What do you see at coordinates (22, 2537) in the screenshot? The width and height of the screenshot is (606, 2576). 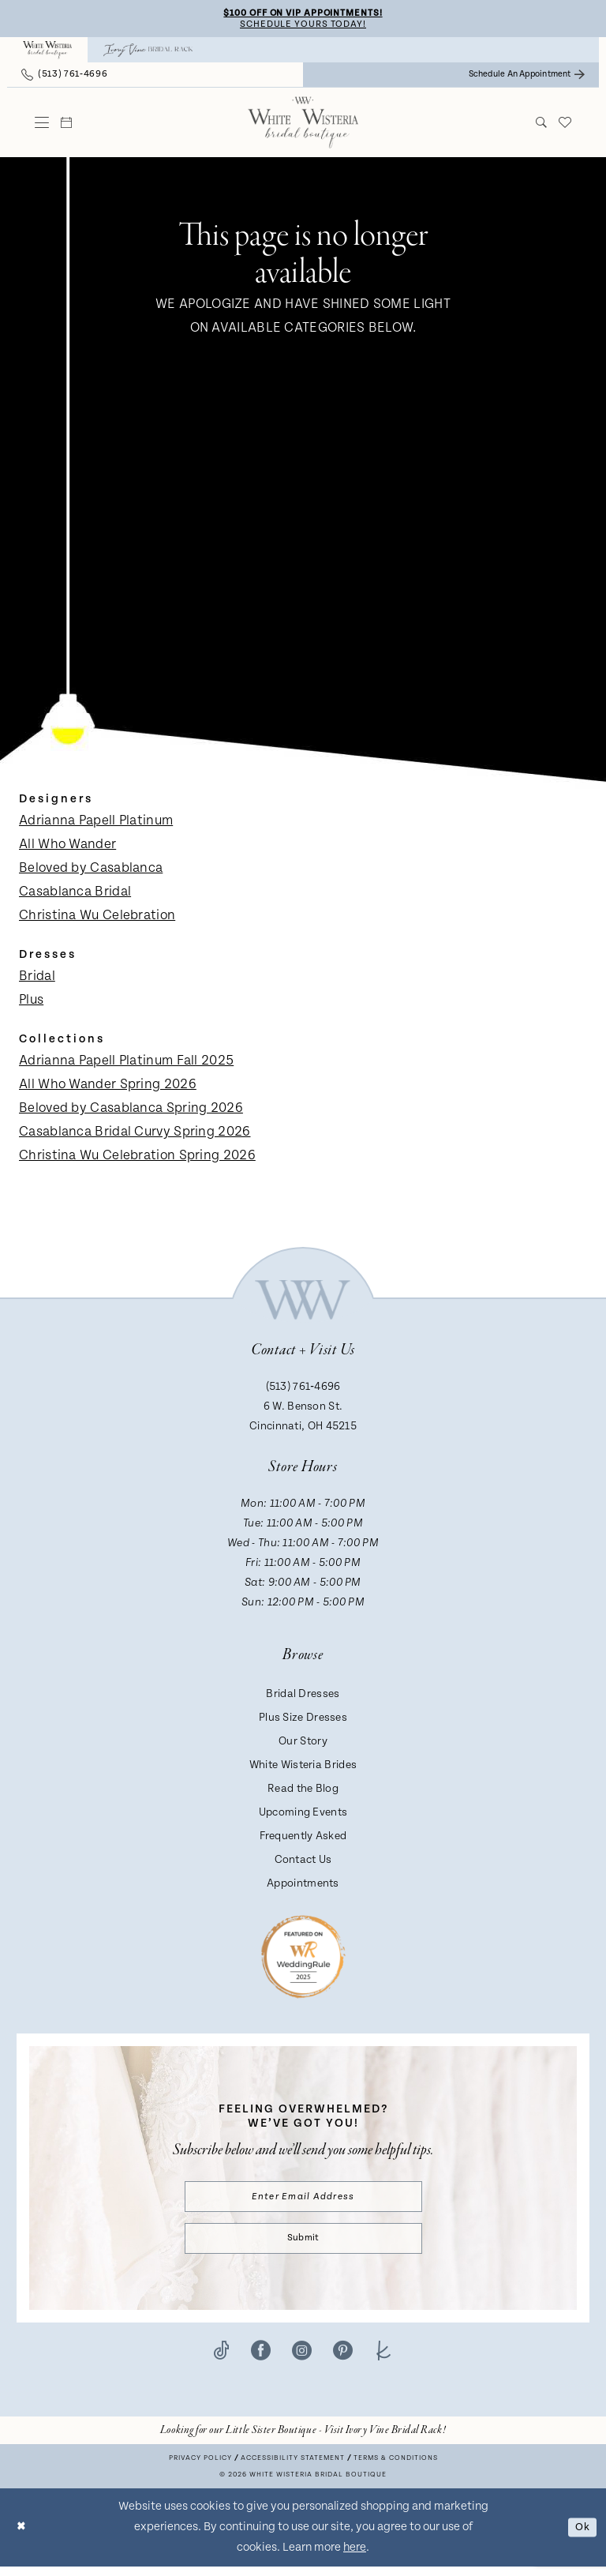 I see `[Close Dialog]` at bounding box center [22, 2537].